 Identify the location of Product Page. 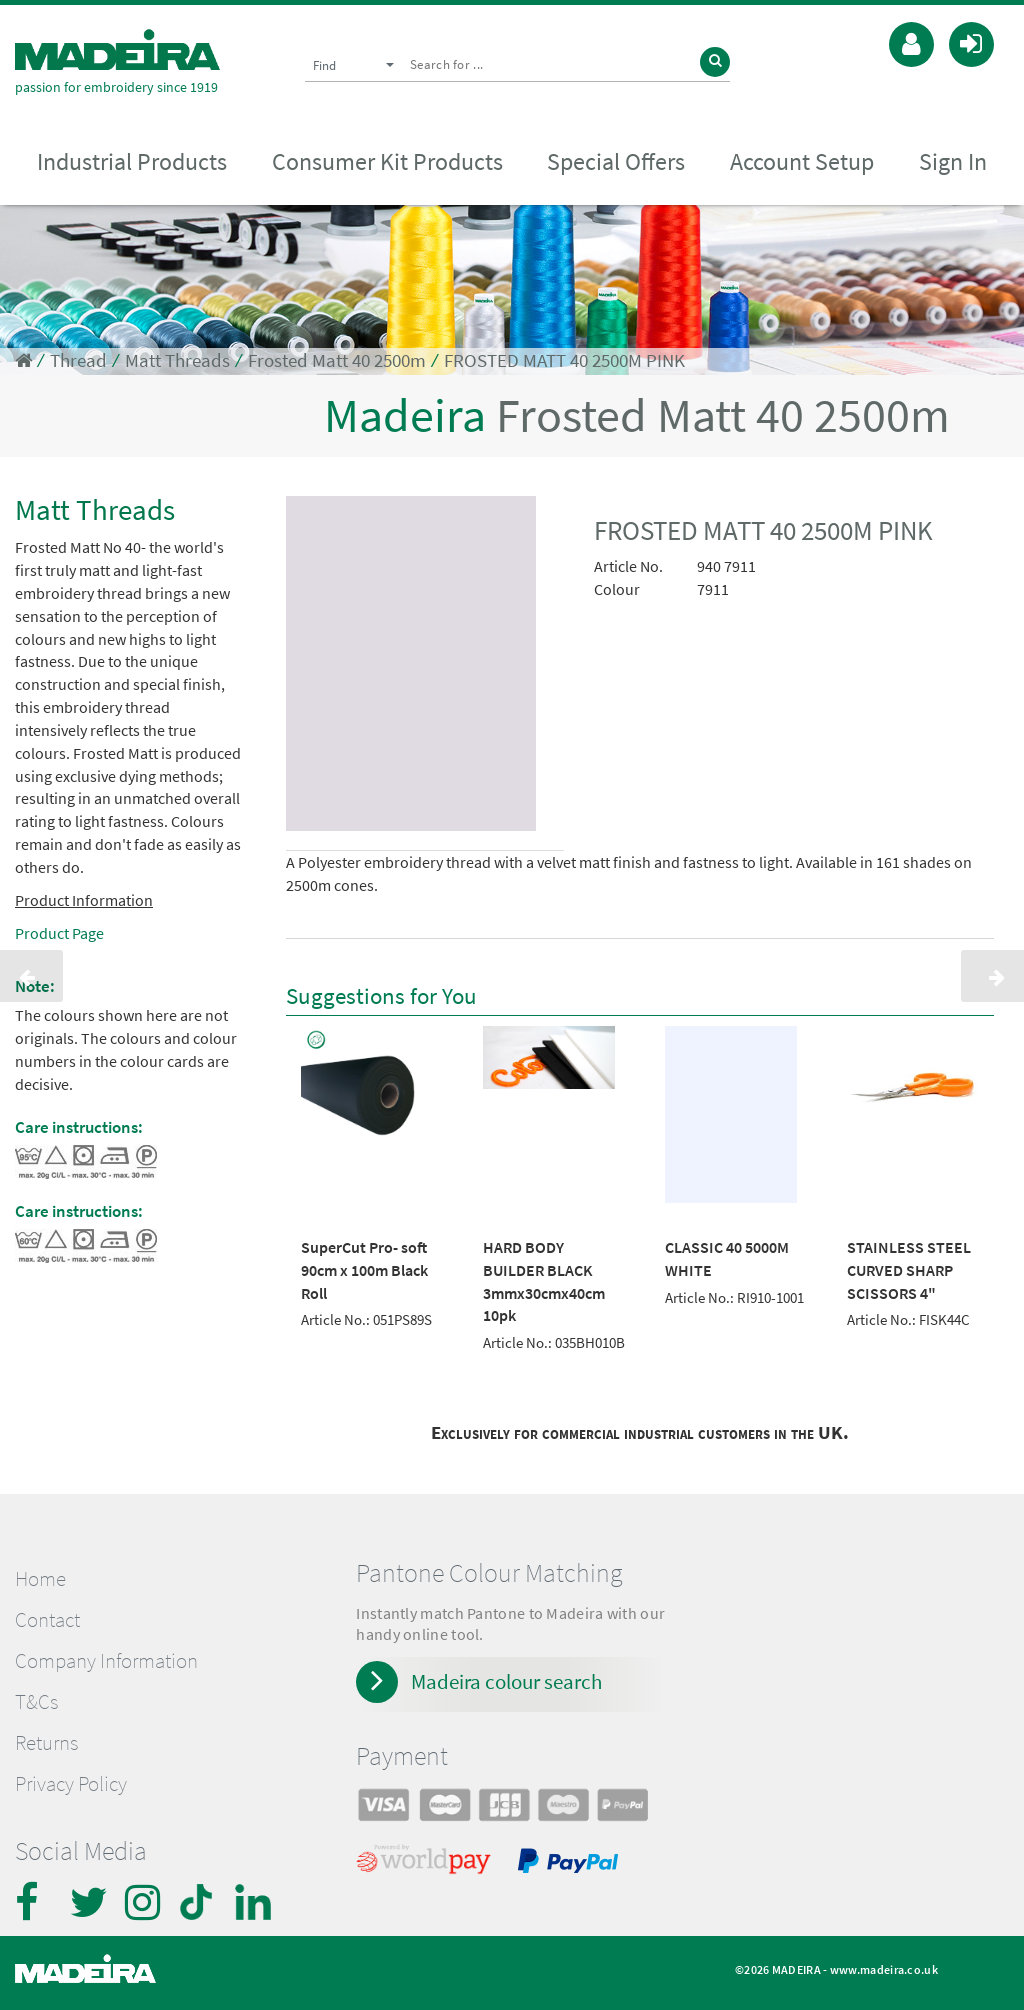
(59, 933).